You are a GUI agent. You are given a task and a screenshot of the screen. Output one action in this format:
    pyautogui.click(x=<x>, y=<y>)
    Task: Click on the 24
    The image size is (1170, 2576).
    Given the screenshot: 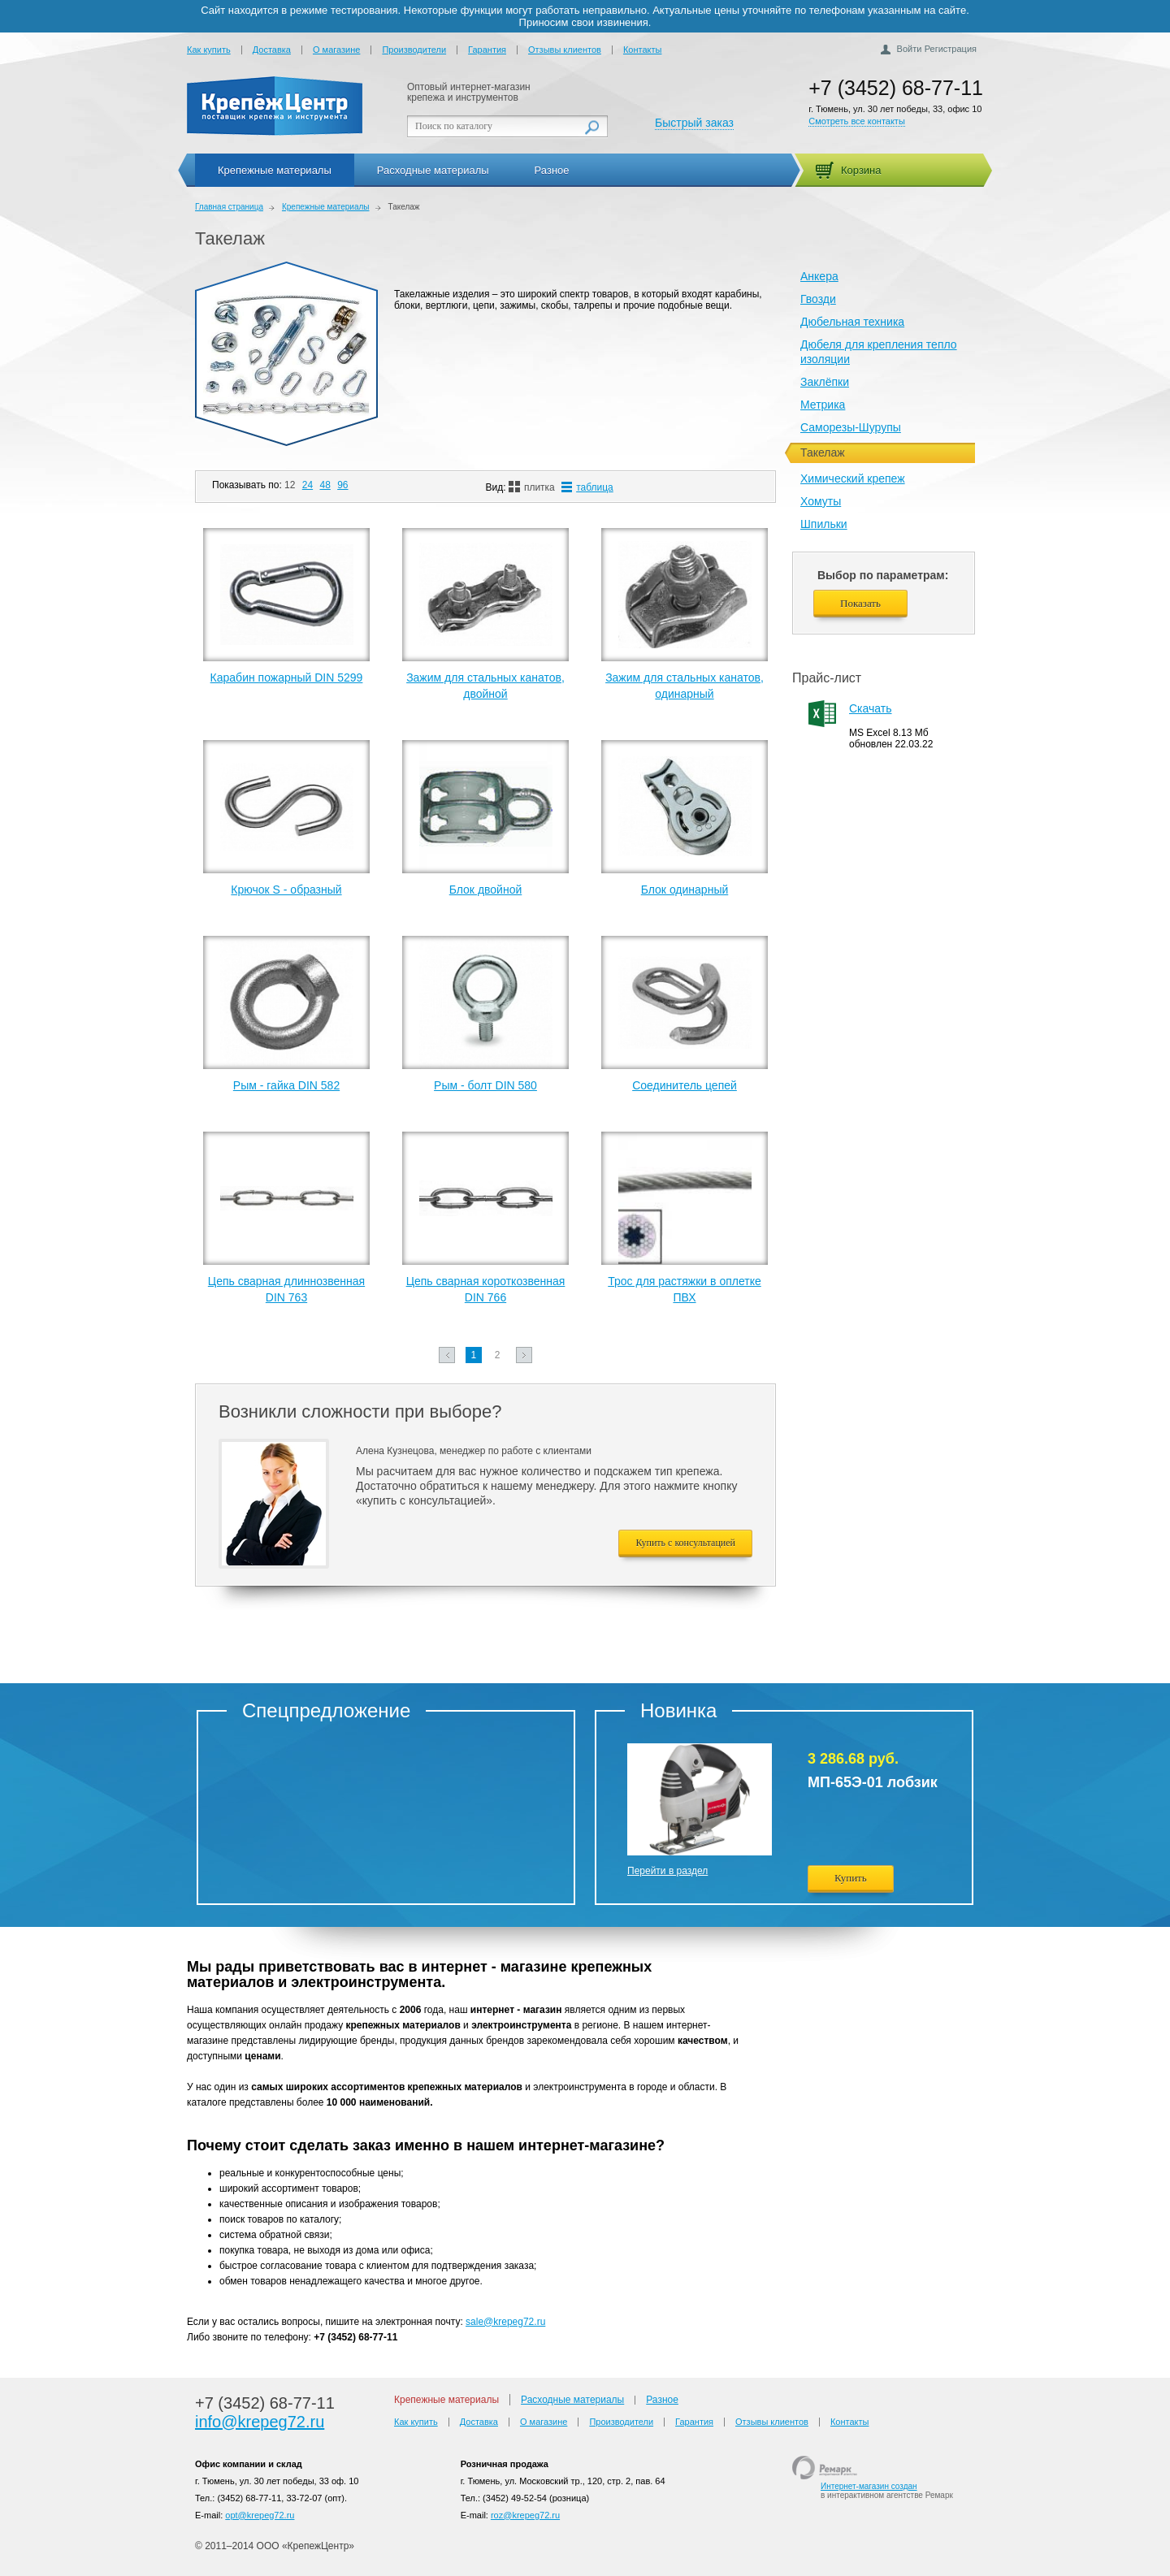 What is the action you would take?
    pyautogui.click(x=307, y=485)
    